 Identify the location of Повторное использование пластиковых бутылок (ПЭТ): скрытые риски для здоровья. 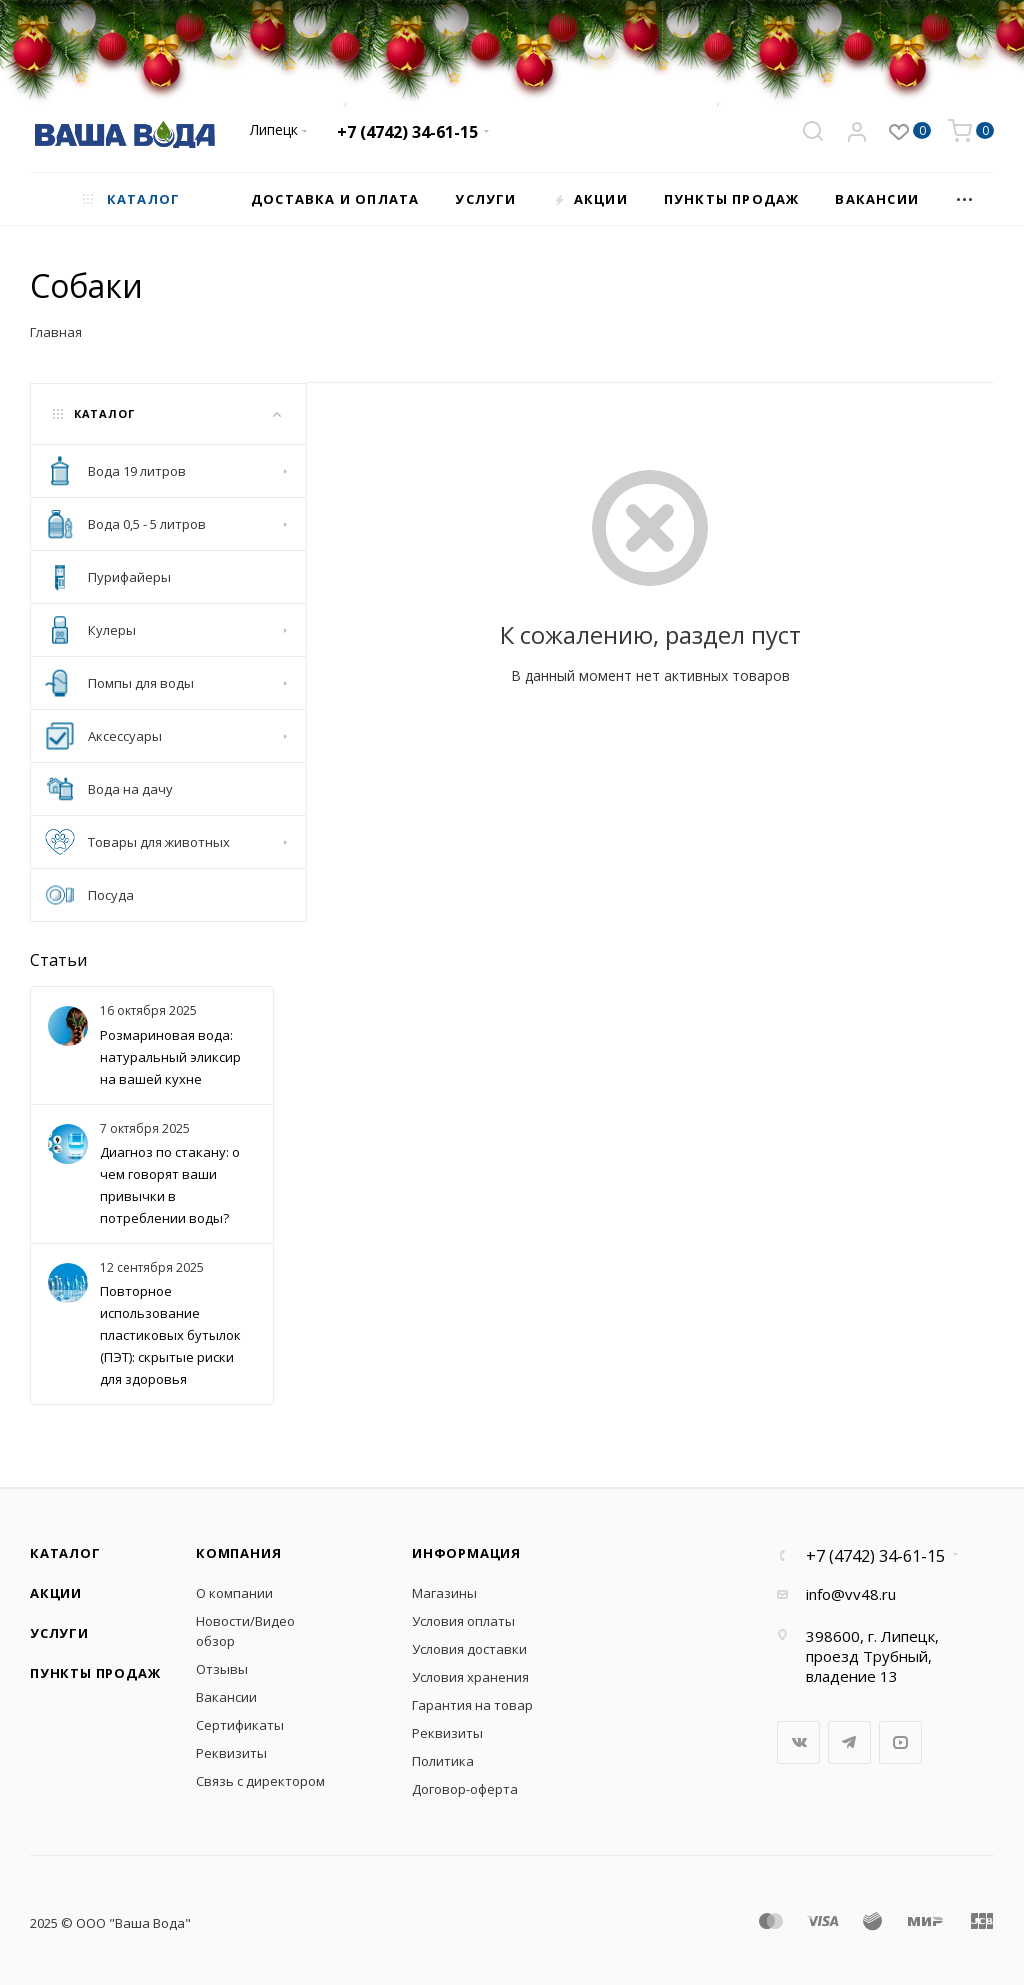
(170, 1335).